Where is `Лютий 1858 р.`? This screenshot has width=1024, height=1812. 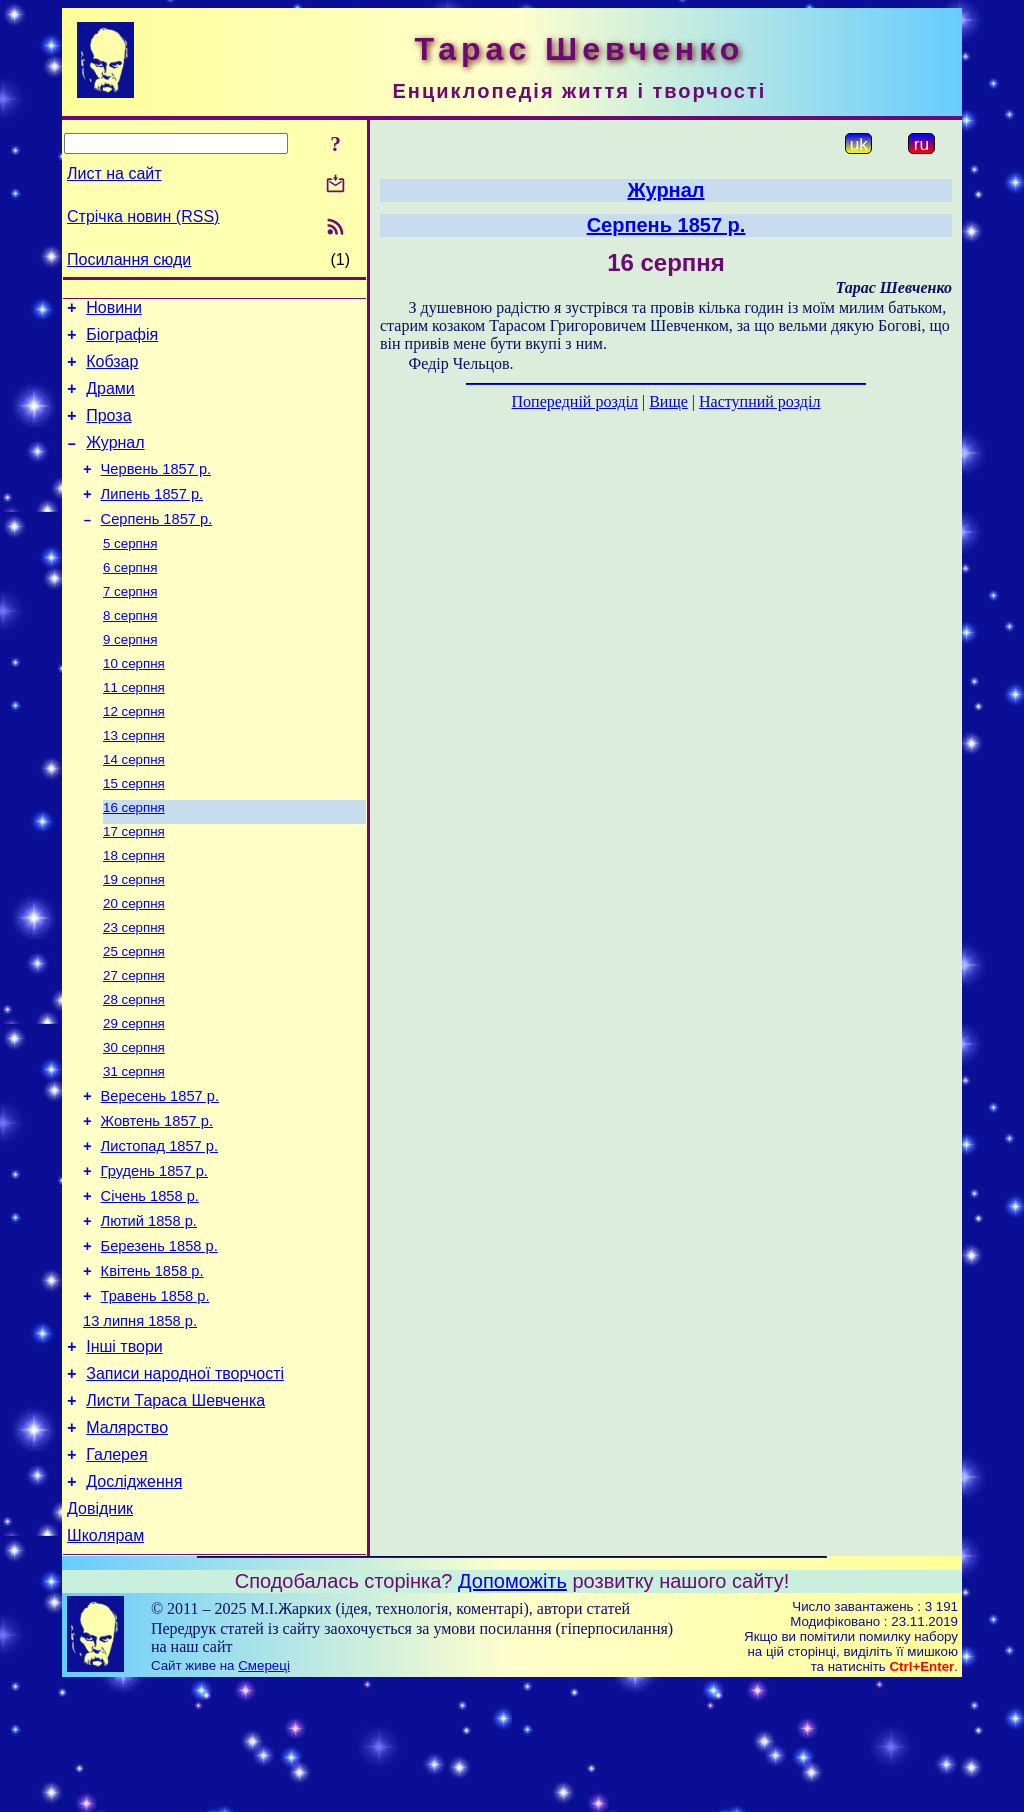 Лютий 1858 р. is located at coordinates (149, 1312).